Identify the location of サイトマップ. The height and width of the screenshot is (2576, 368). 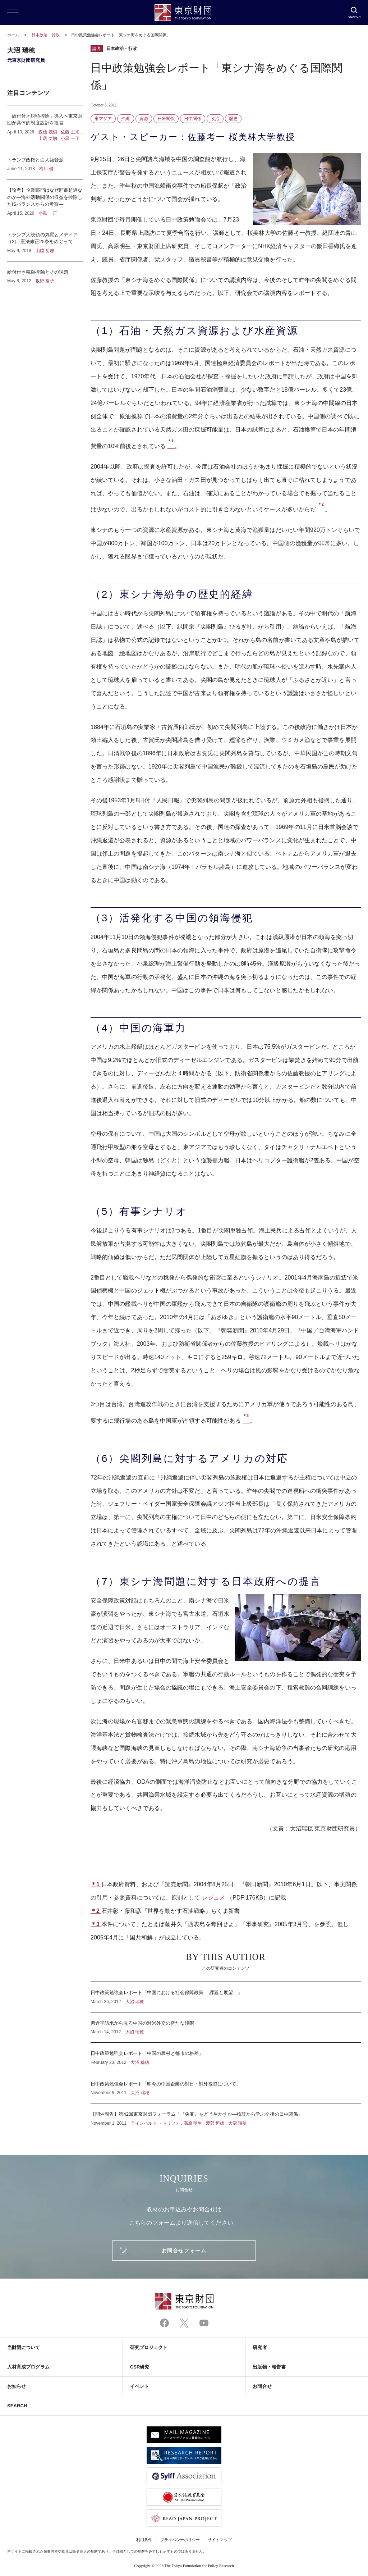
(219, 2540).